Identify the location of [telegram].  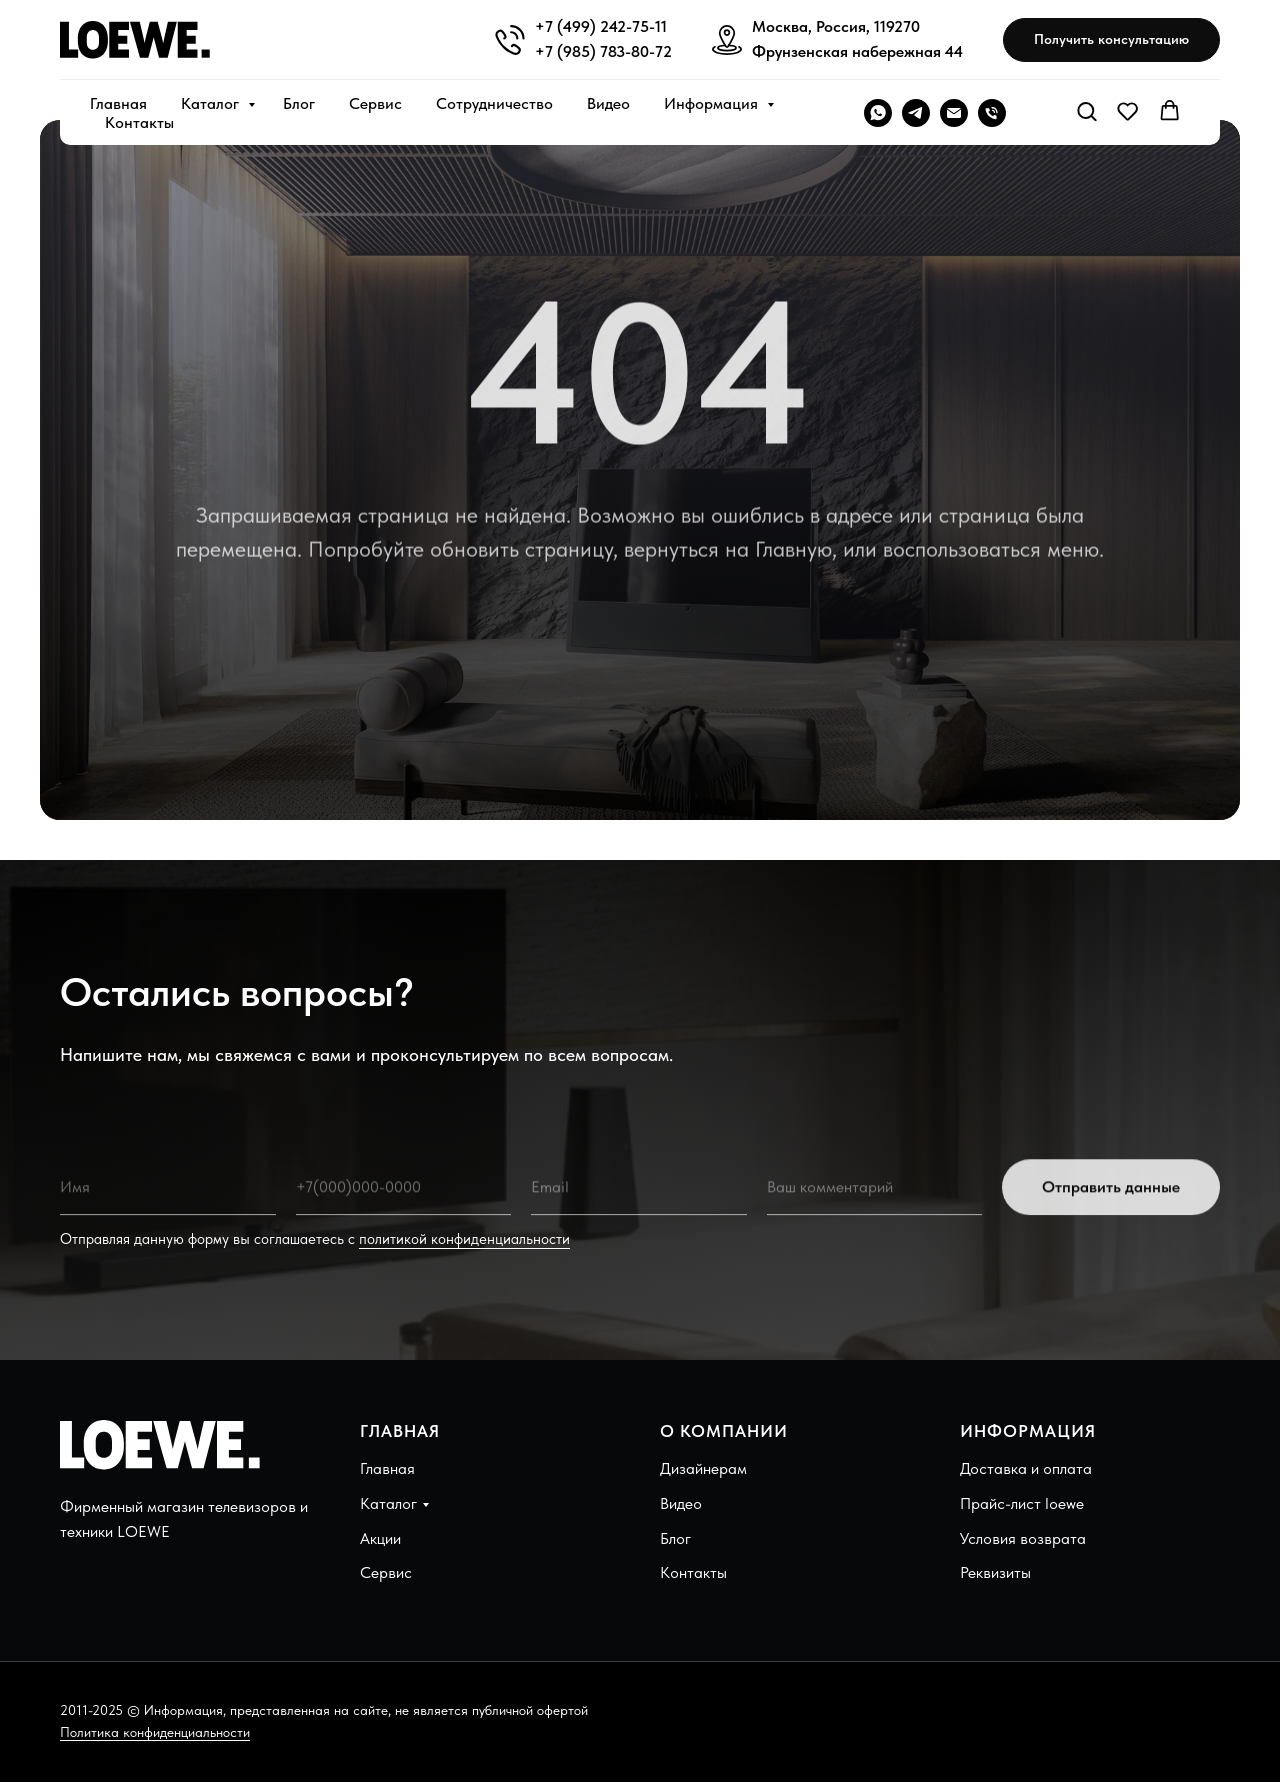
(916, 113).